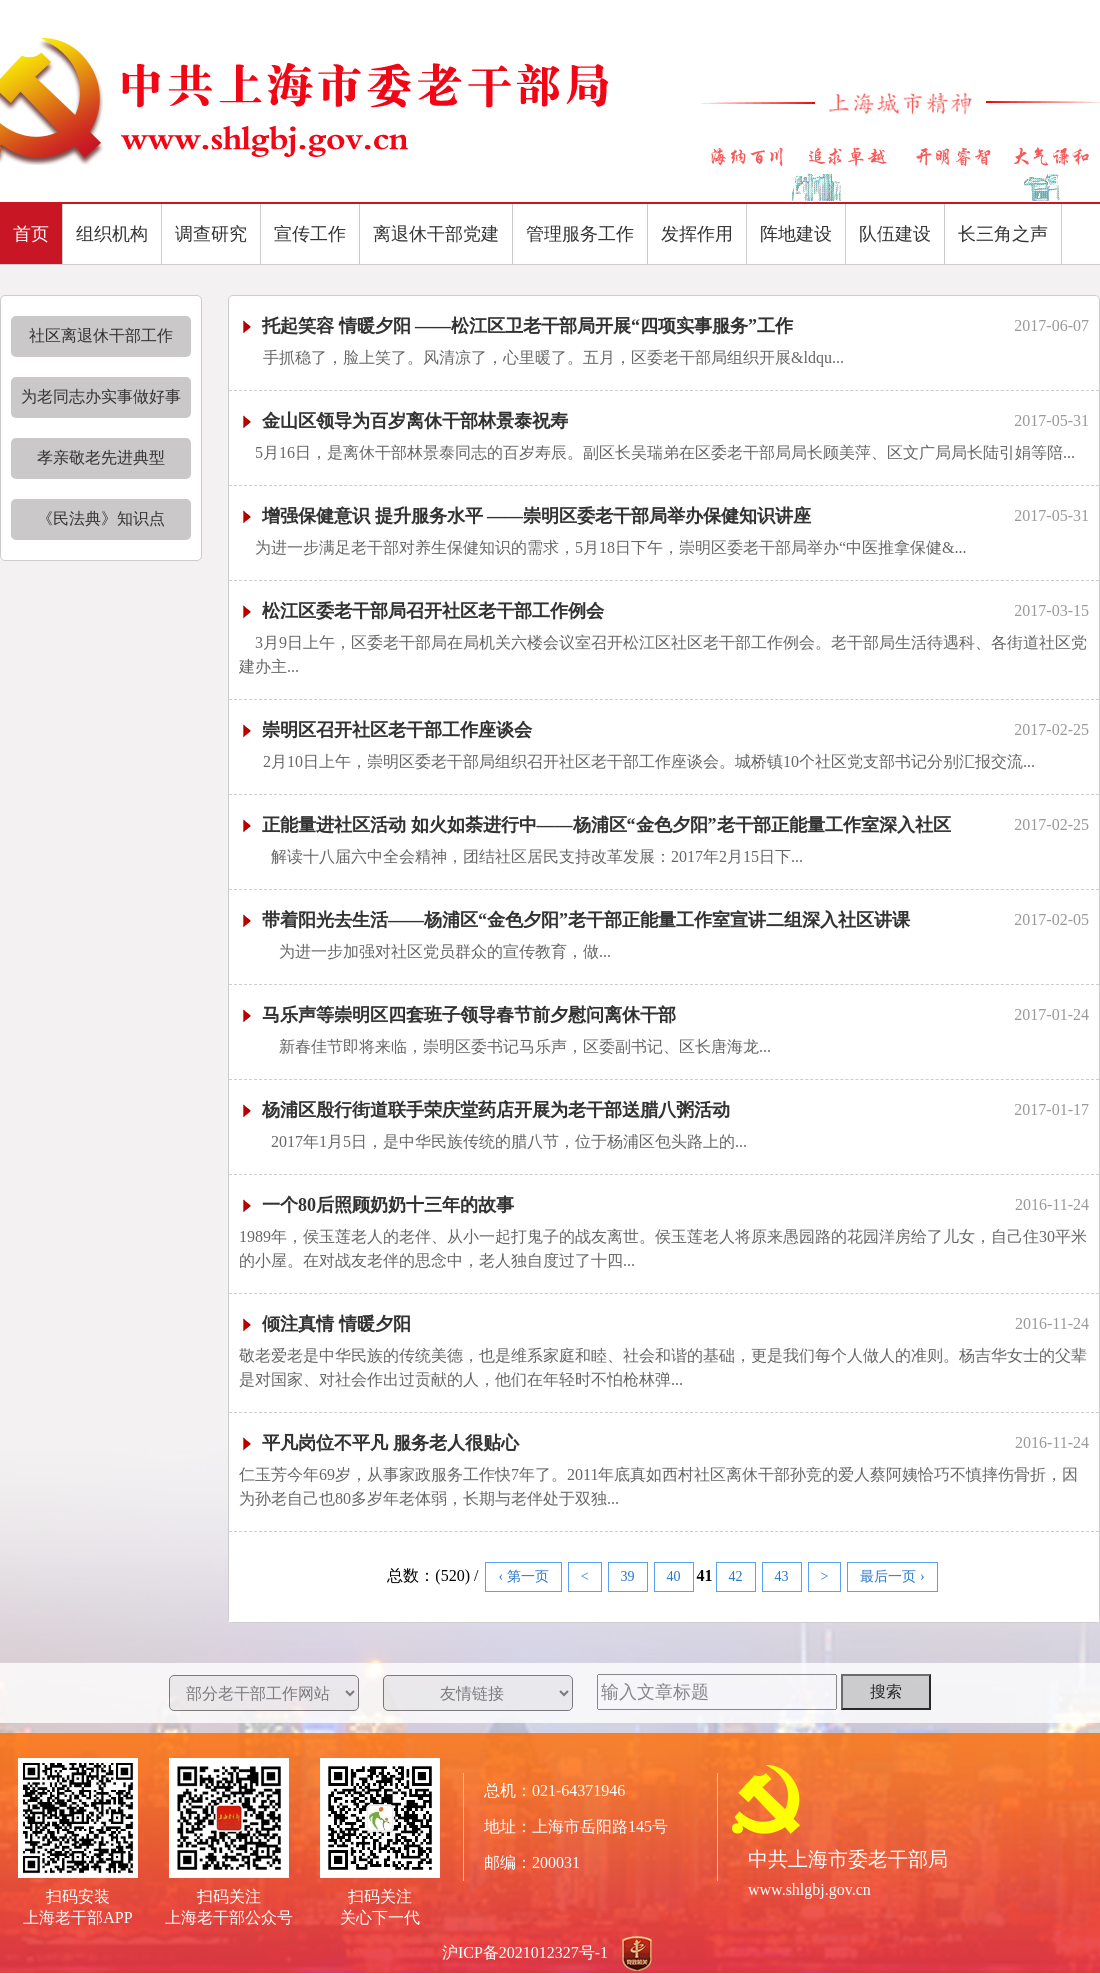 The image size is (1100, 1974). What do you see at coordinates (385, 730) in the screenshot?
I see `崇明区召开社区老干部工作座谈会` at bounding box center [385, 730].